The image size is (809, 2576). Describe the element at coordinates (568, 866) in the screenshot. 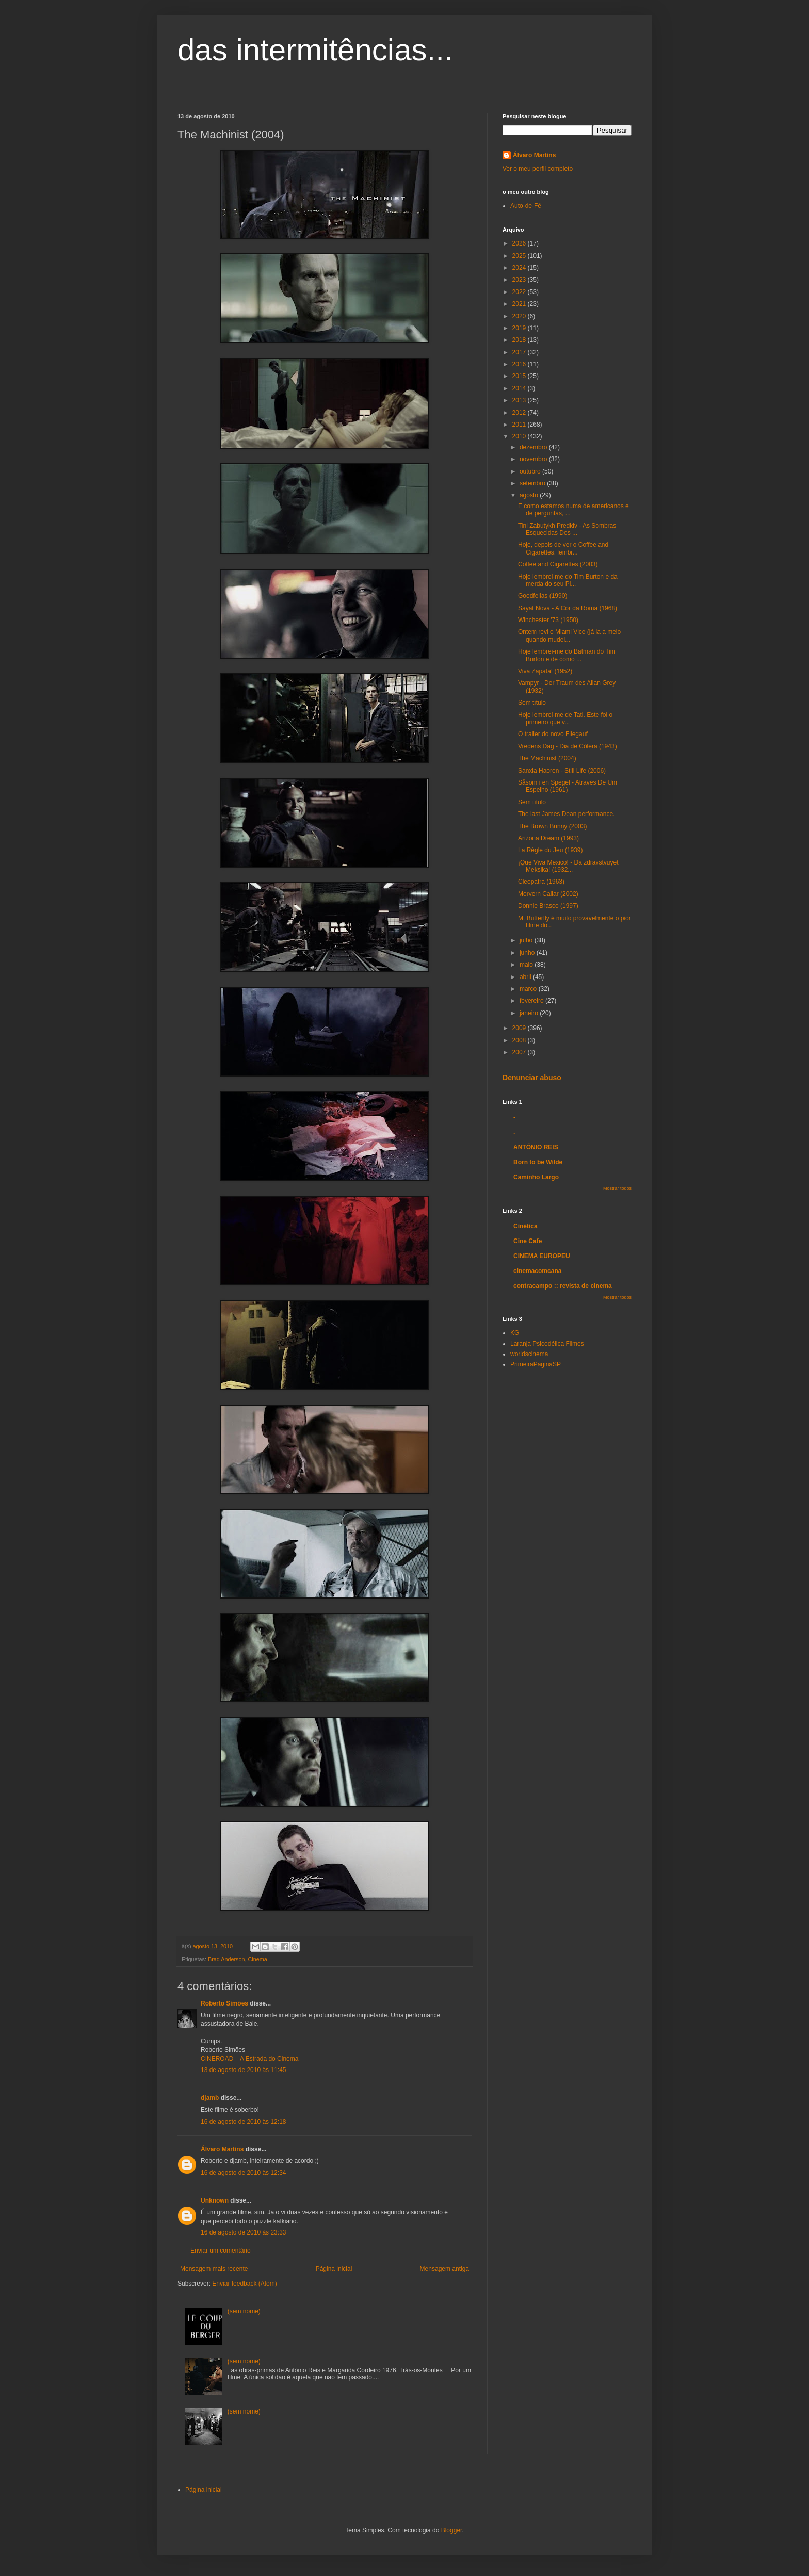

I see `¡Que Viva Mexico! - Da zdravstvuyet Meksika! (1932...` at that location.